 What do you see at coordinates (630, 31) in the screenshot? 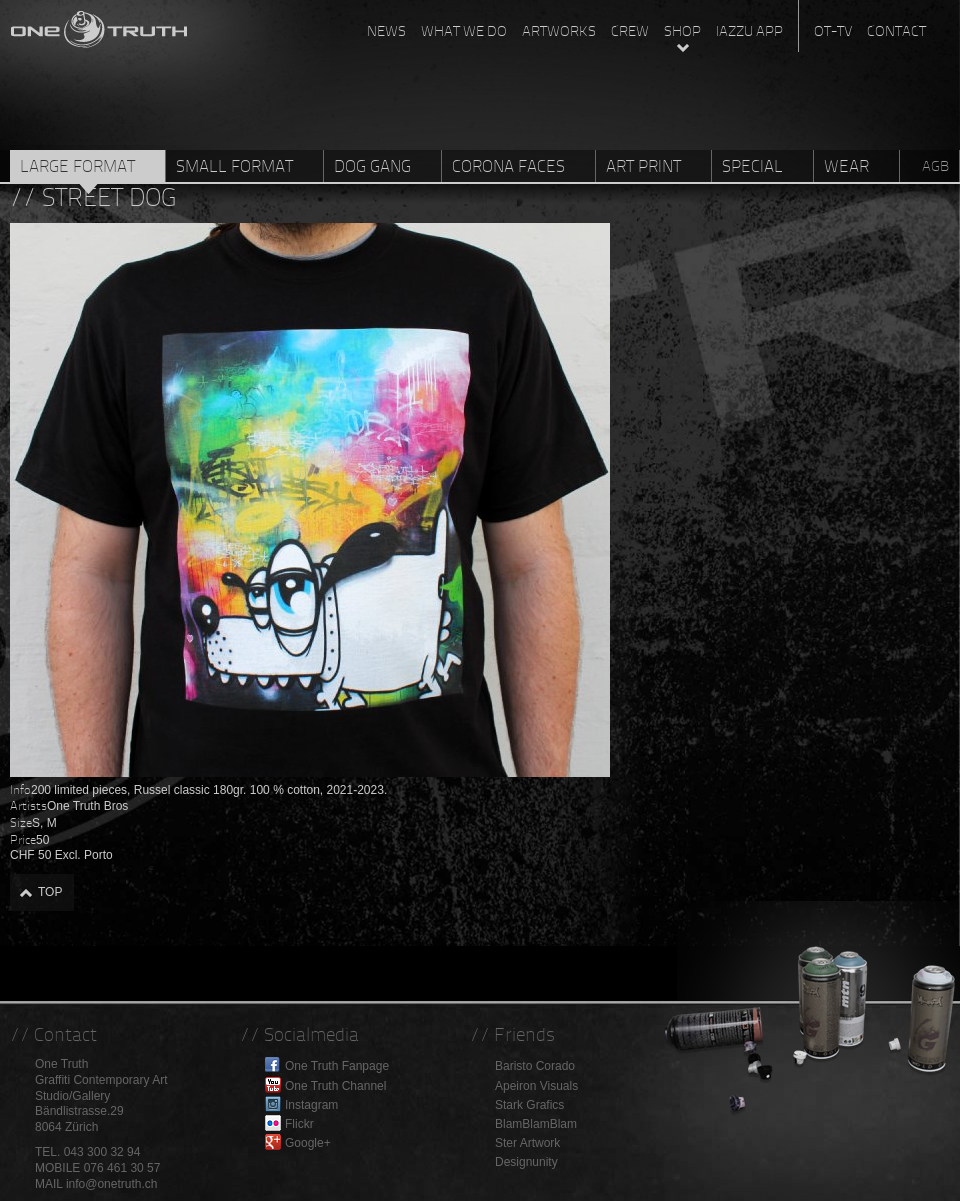
I see `Crew` at bounding box center [630, 31].